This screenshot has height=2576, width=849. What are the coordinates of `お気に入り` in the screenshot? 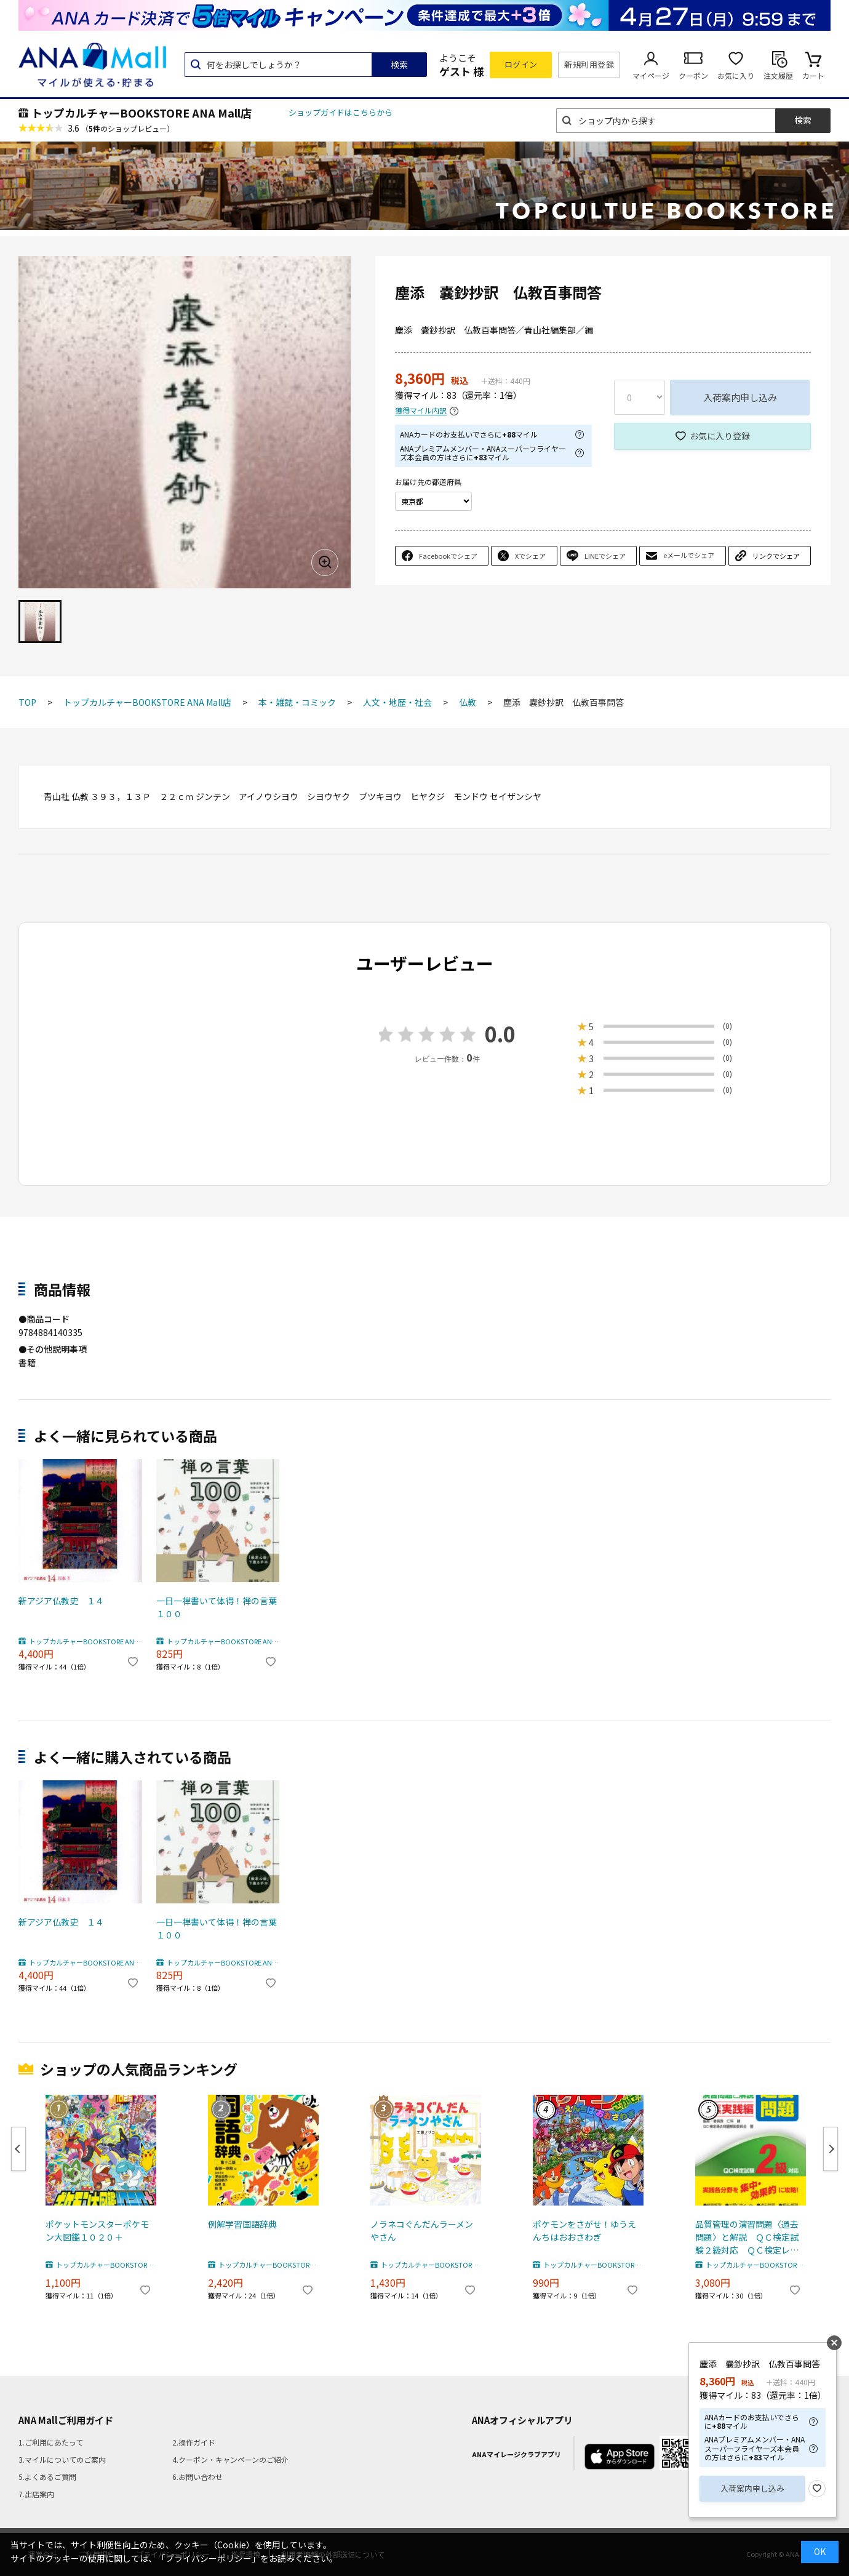 It's located at (735, 75).